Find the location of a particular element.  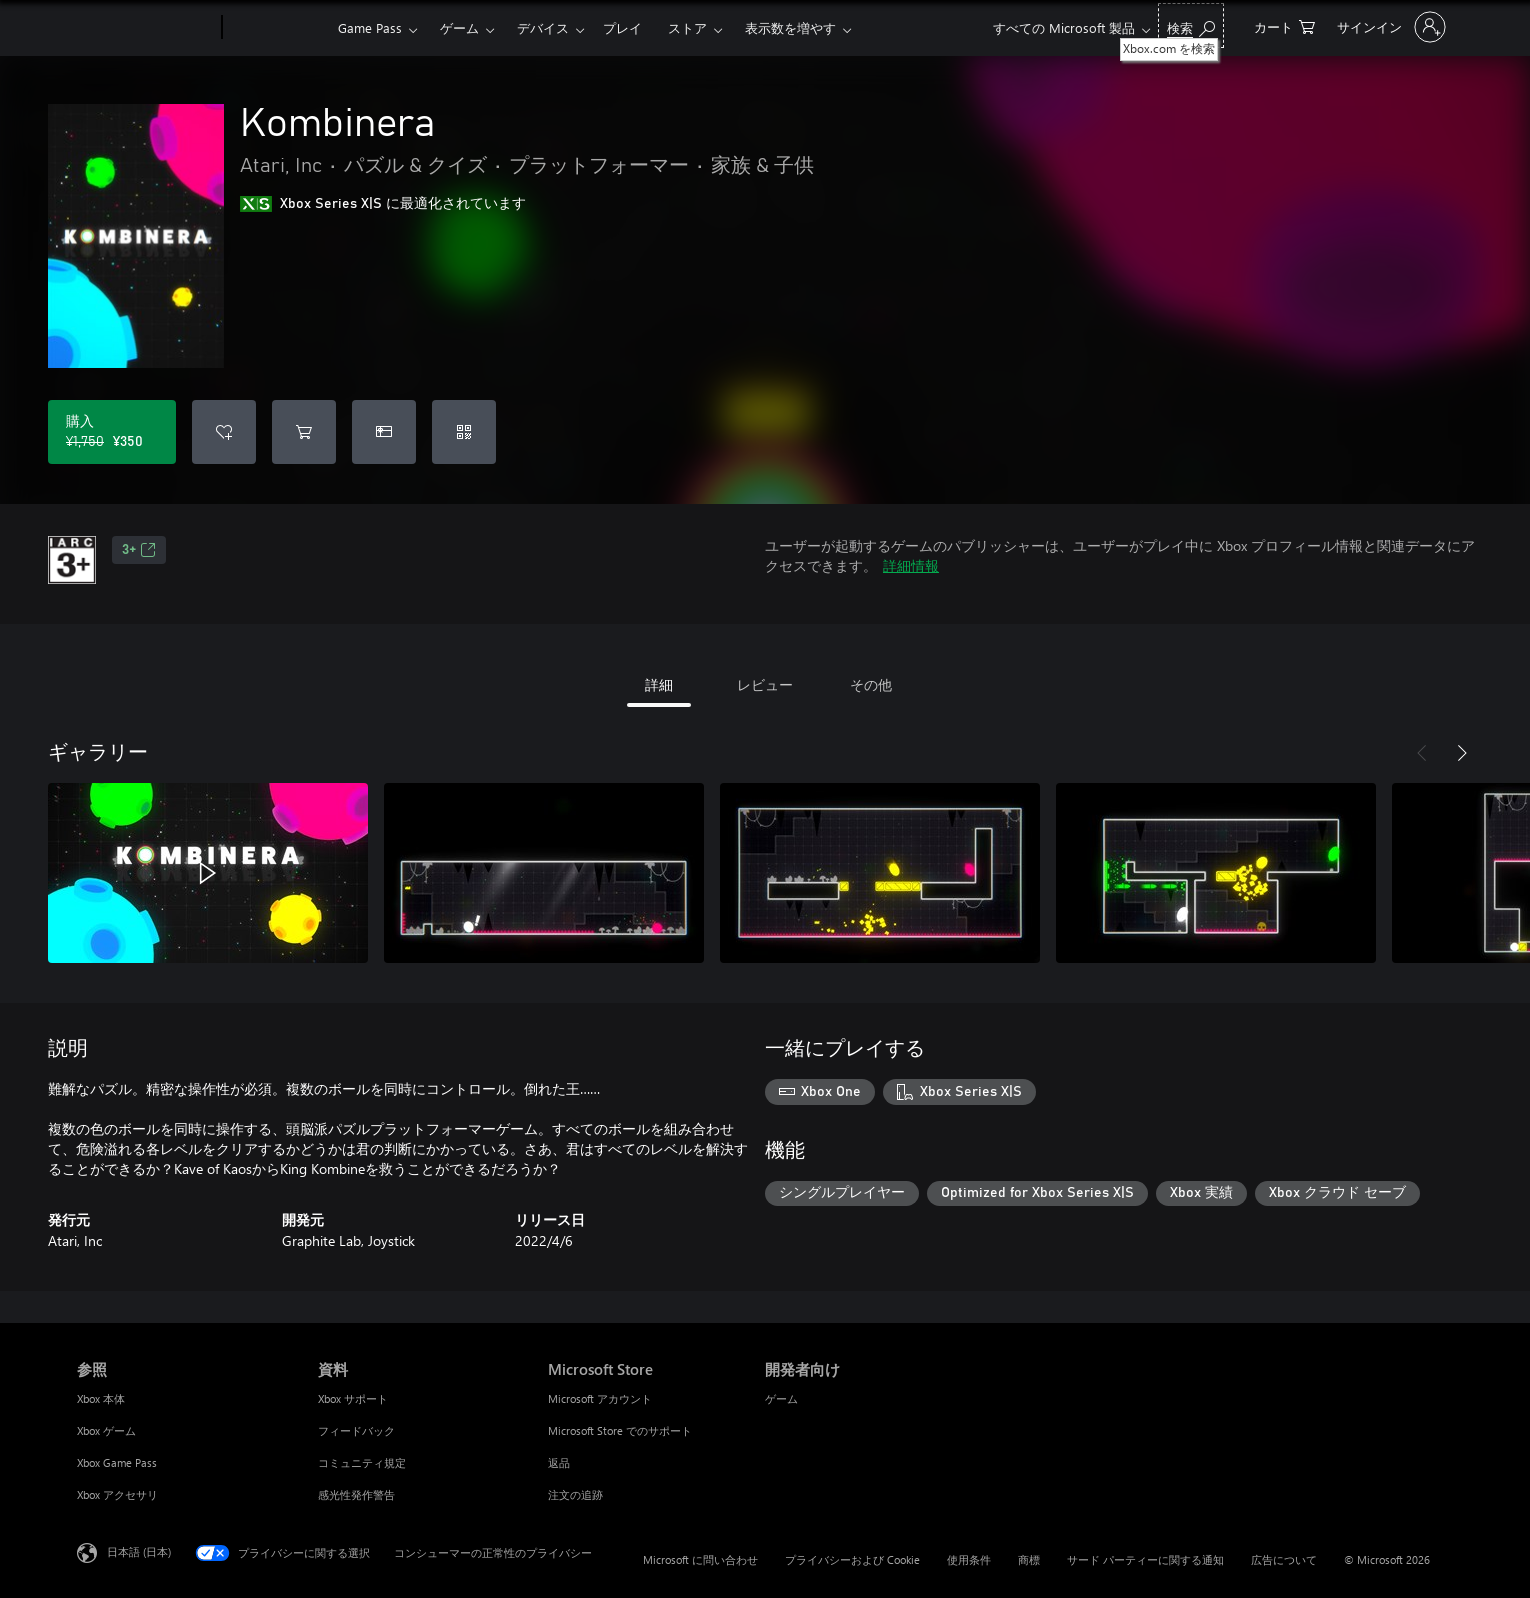

[Xbox] is located at coordinates (277, 28).